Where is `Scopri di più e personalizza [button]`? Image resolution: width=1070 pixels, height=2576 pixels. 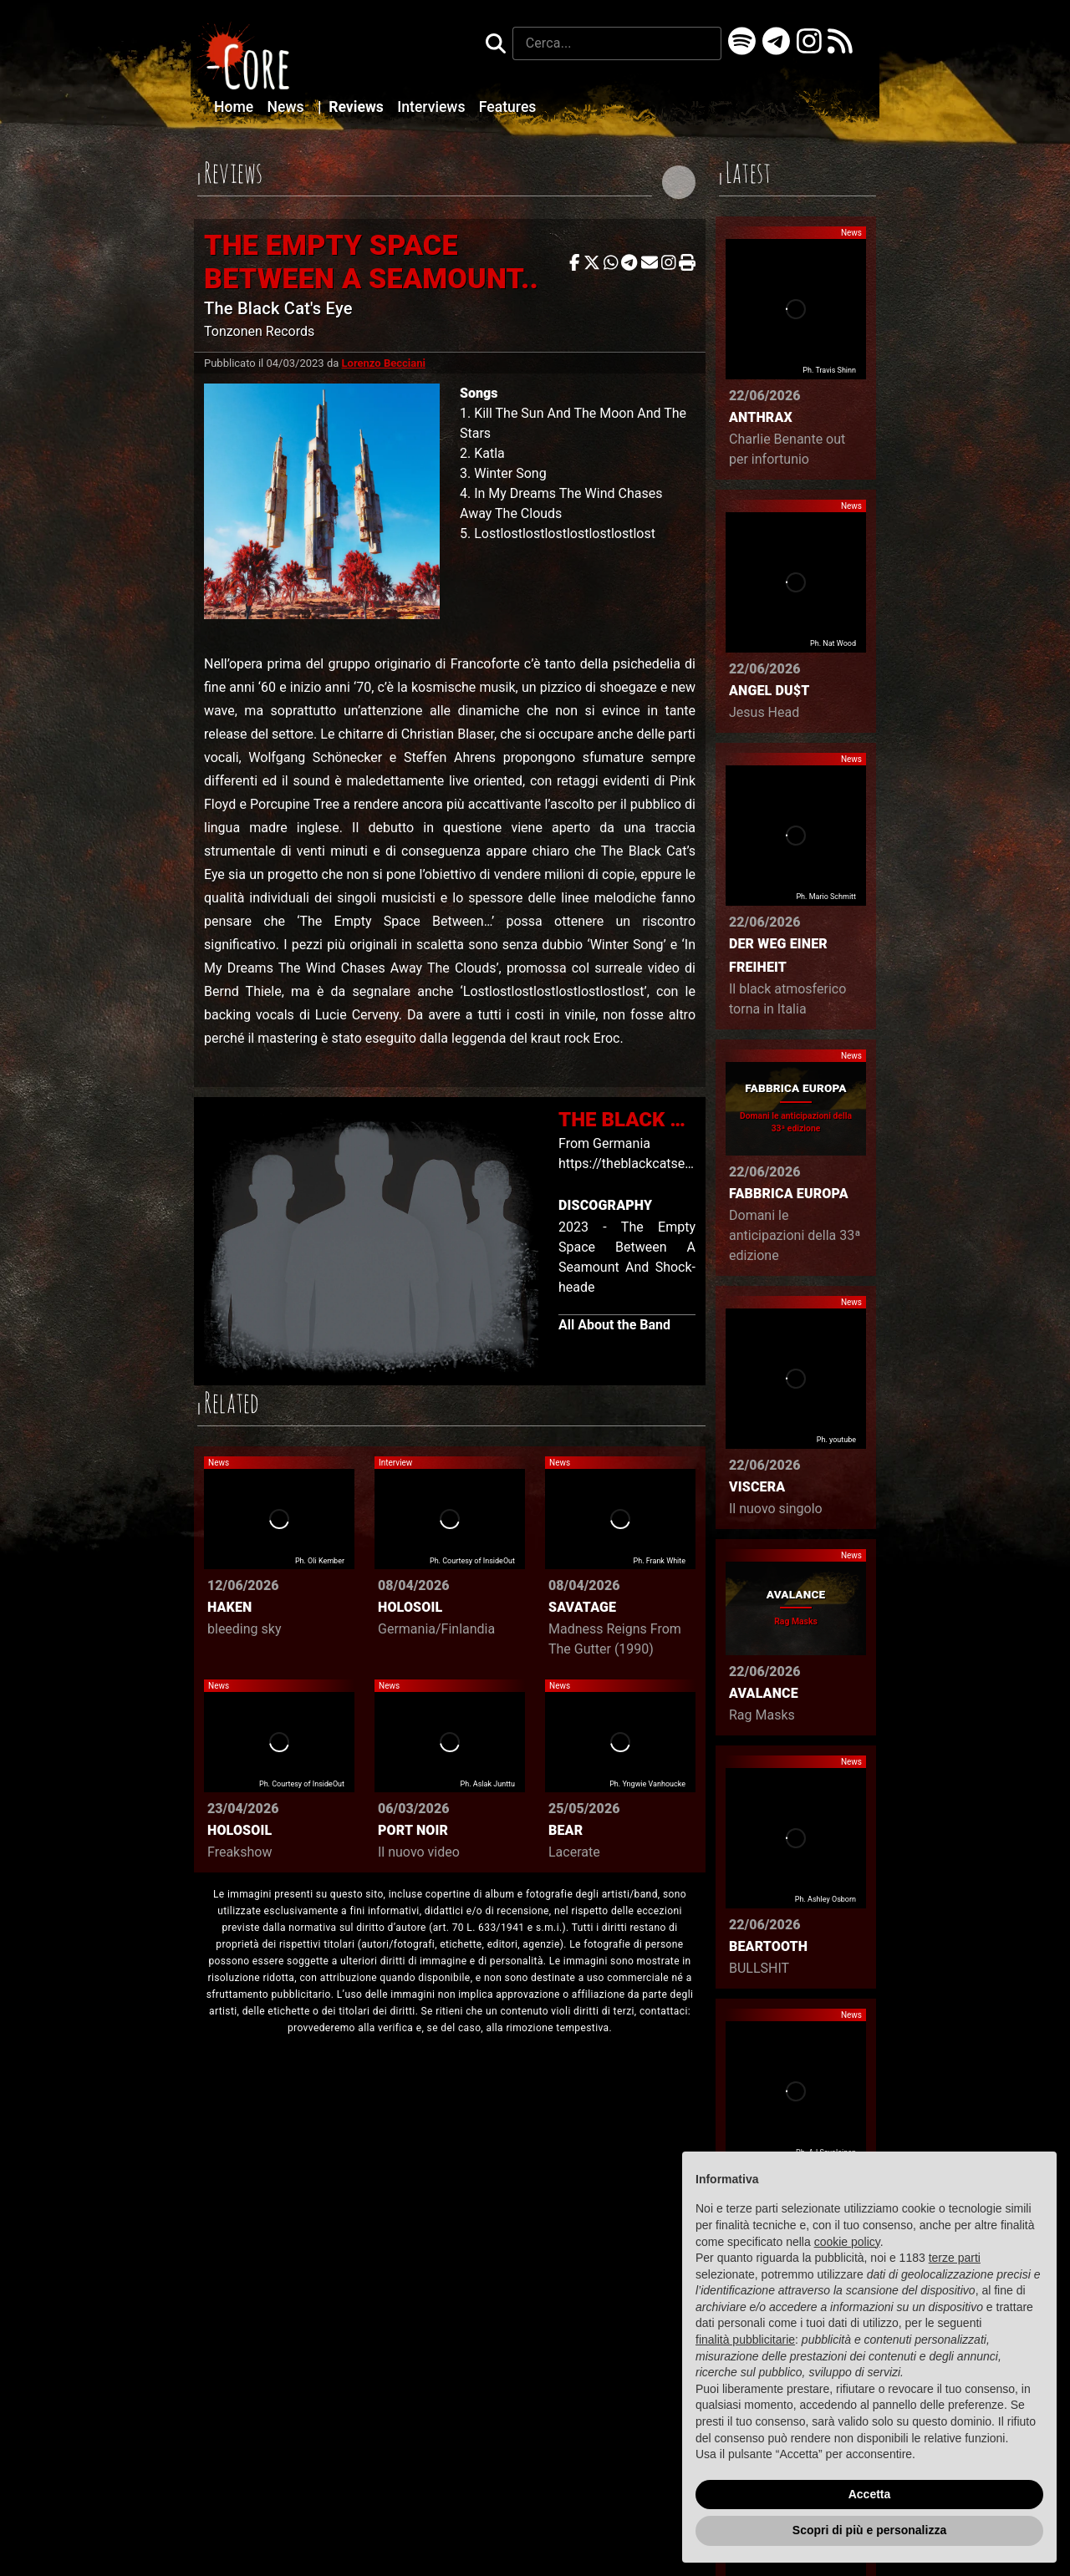
Scopri di più e personalizza [button] is located at coordinates (869, 2530).